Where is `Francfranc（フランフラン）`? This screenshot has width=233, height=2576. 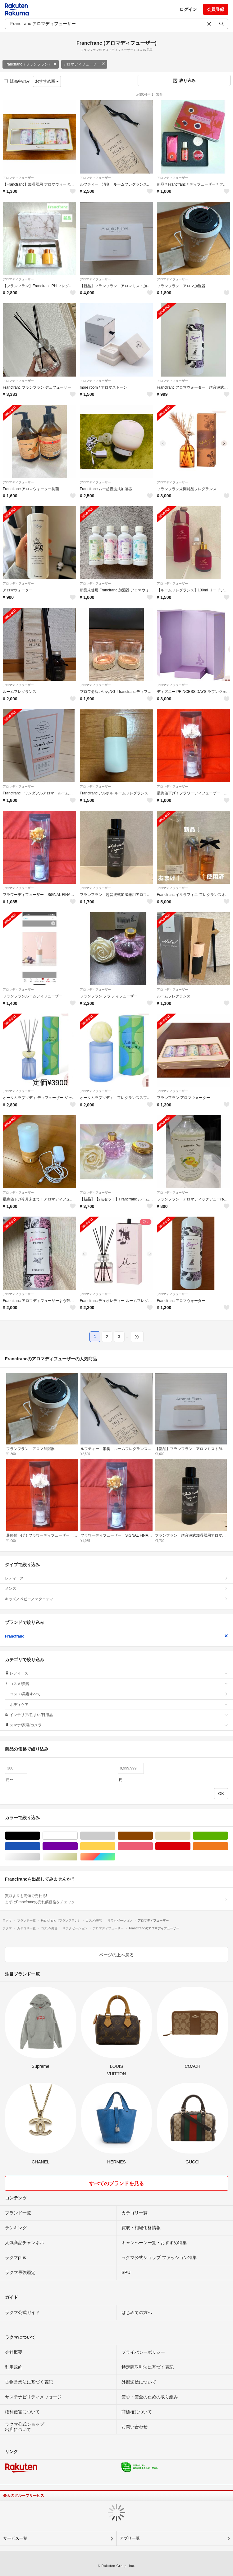 Francfranc（フランフラン） is located at coordinates (30, 64).